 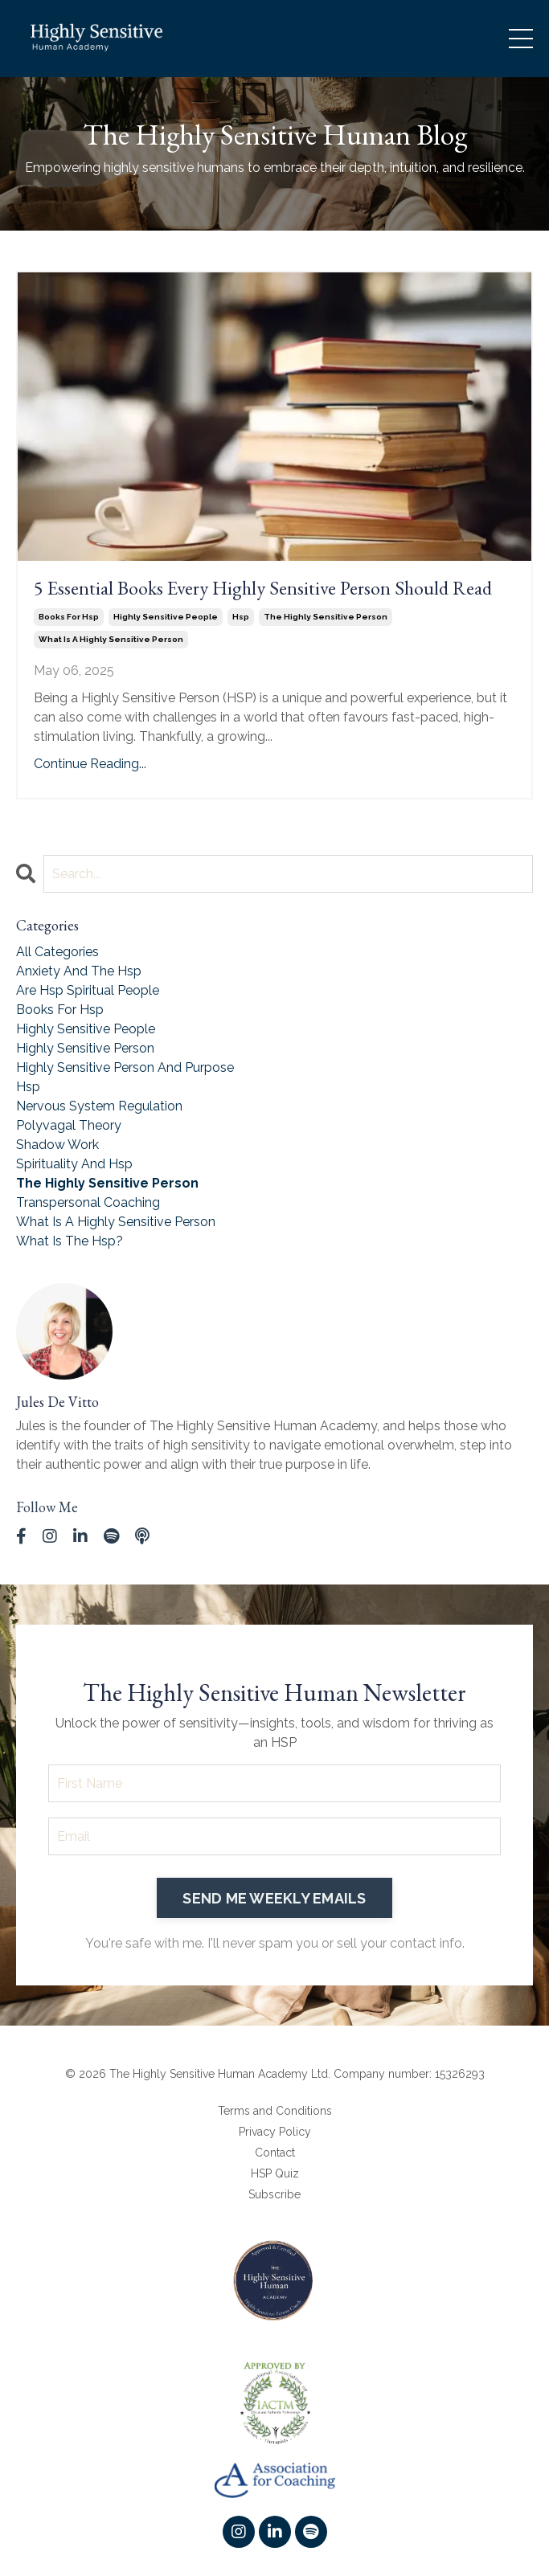 What do you see at coordinates (74, 1163) in the screenshot?
I see `spirituality and hsp` at bounding box center [74, 1163].